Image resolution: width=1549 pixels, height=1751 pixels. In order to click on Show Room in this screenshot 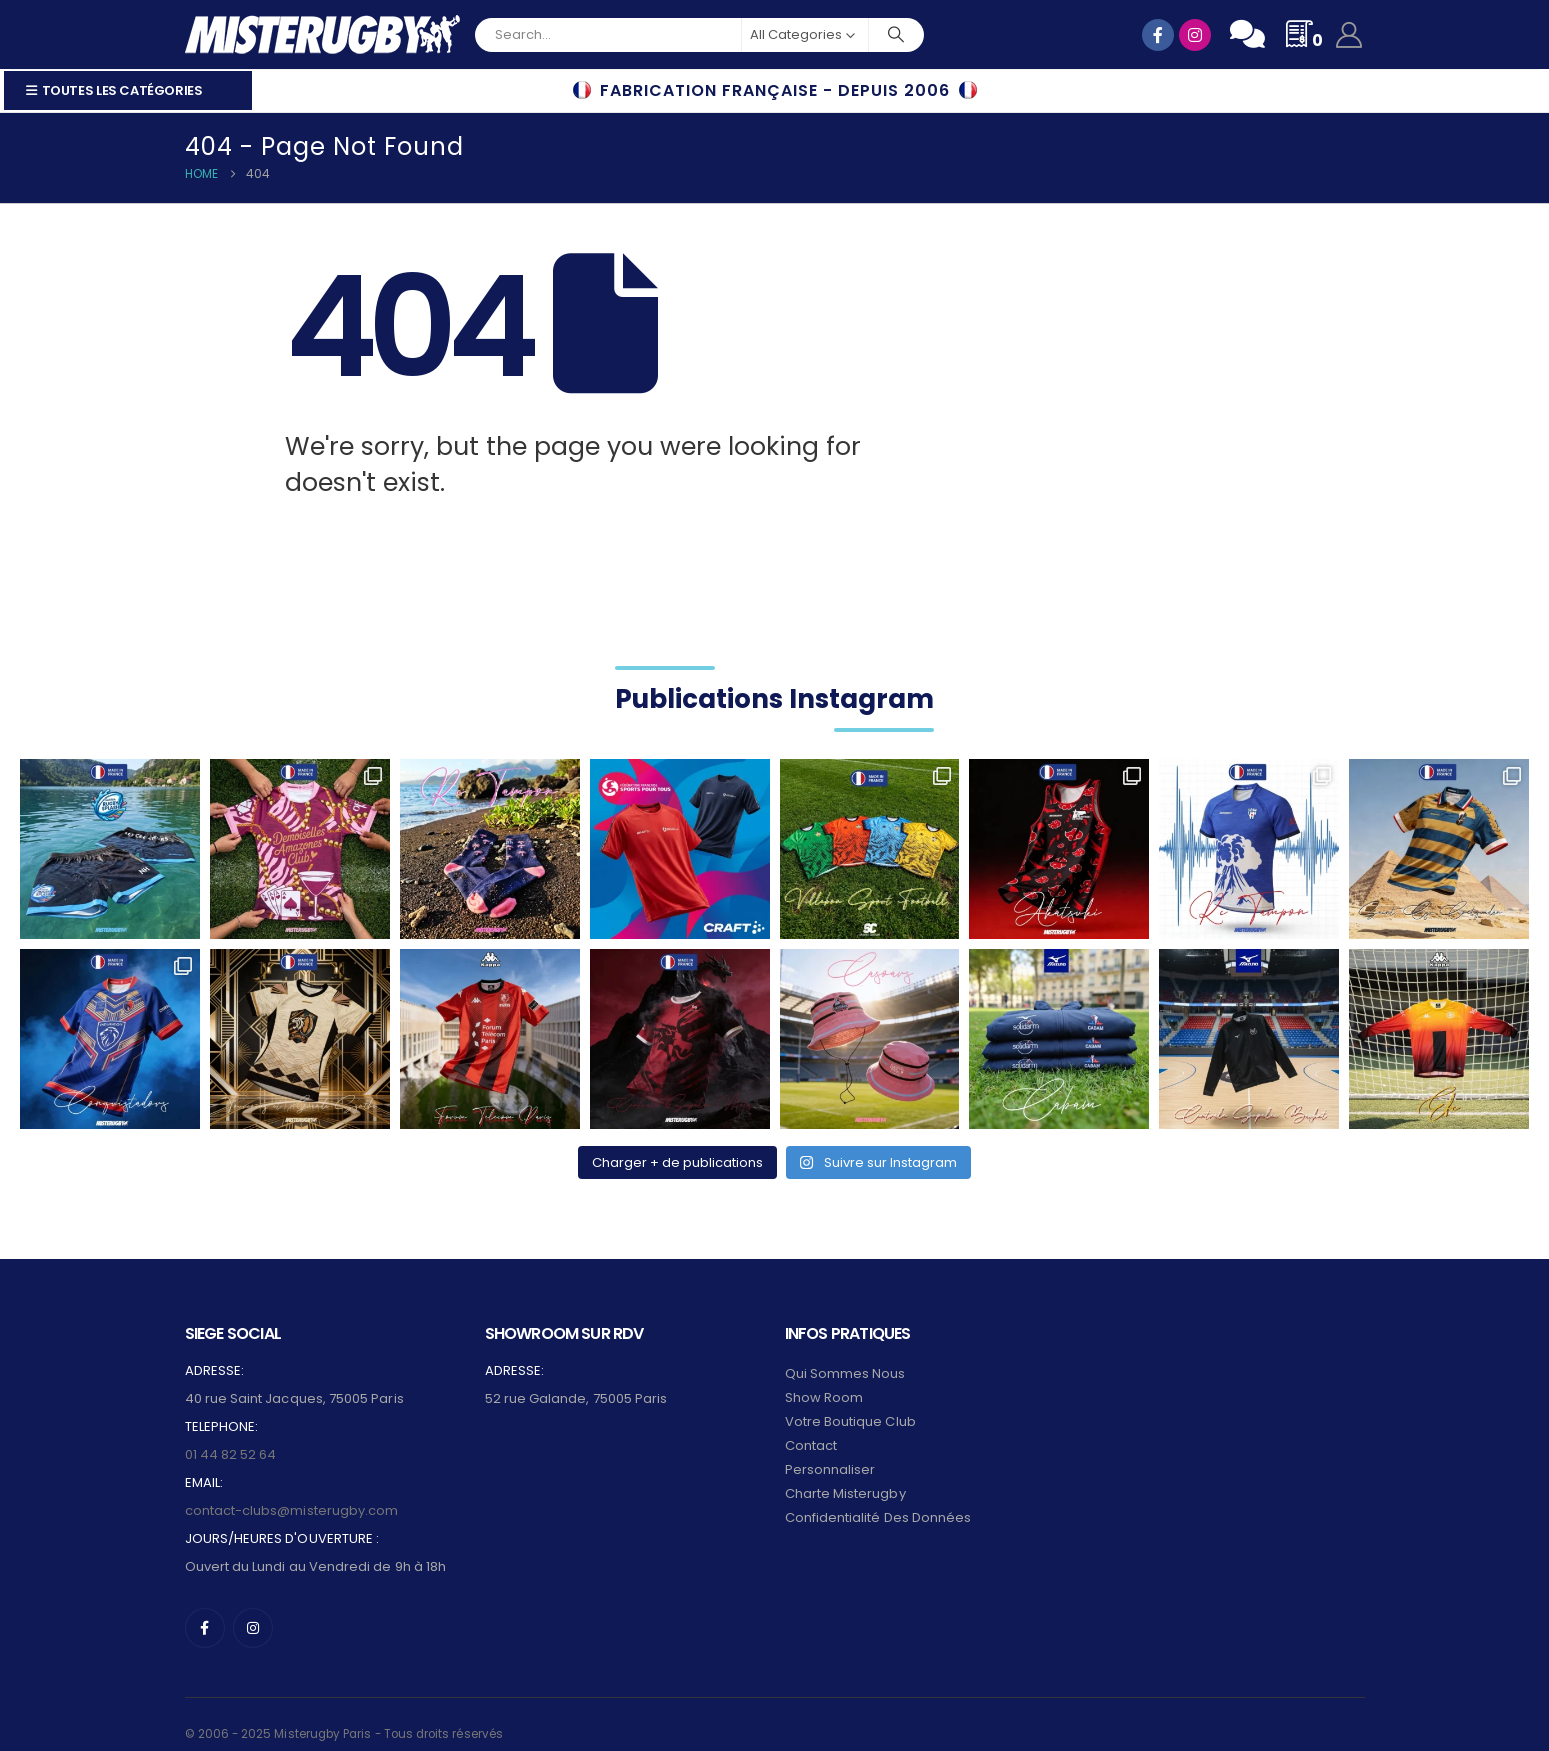, I will do `click(824, 1380)`.